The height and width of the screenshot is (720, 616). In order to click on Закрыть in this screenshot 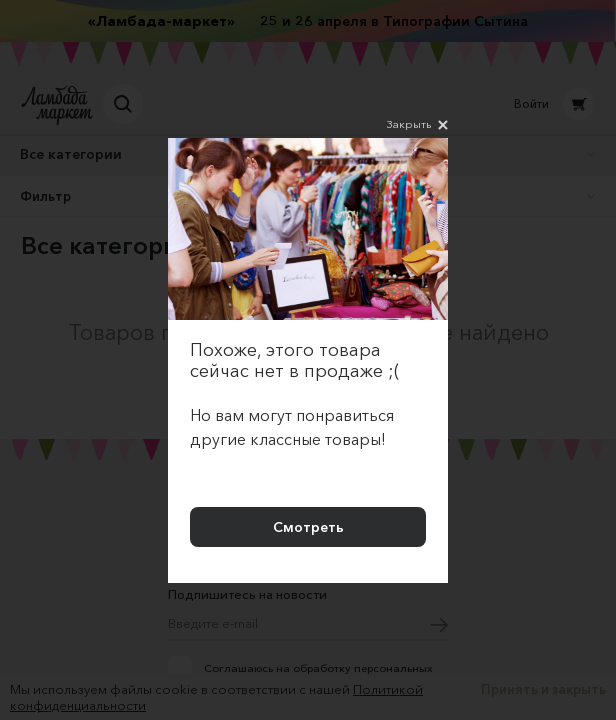, I will do `click(417, 125)`.